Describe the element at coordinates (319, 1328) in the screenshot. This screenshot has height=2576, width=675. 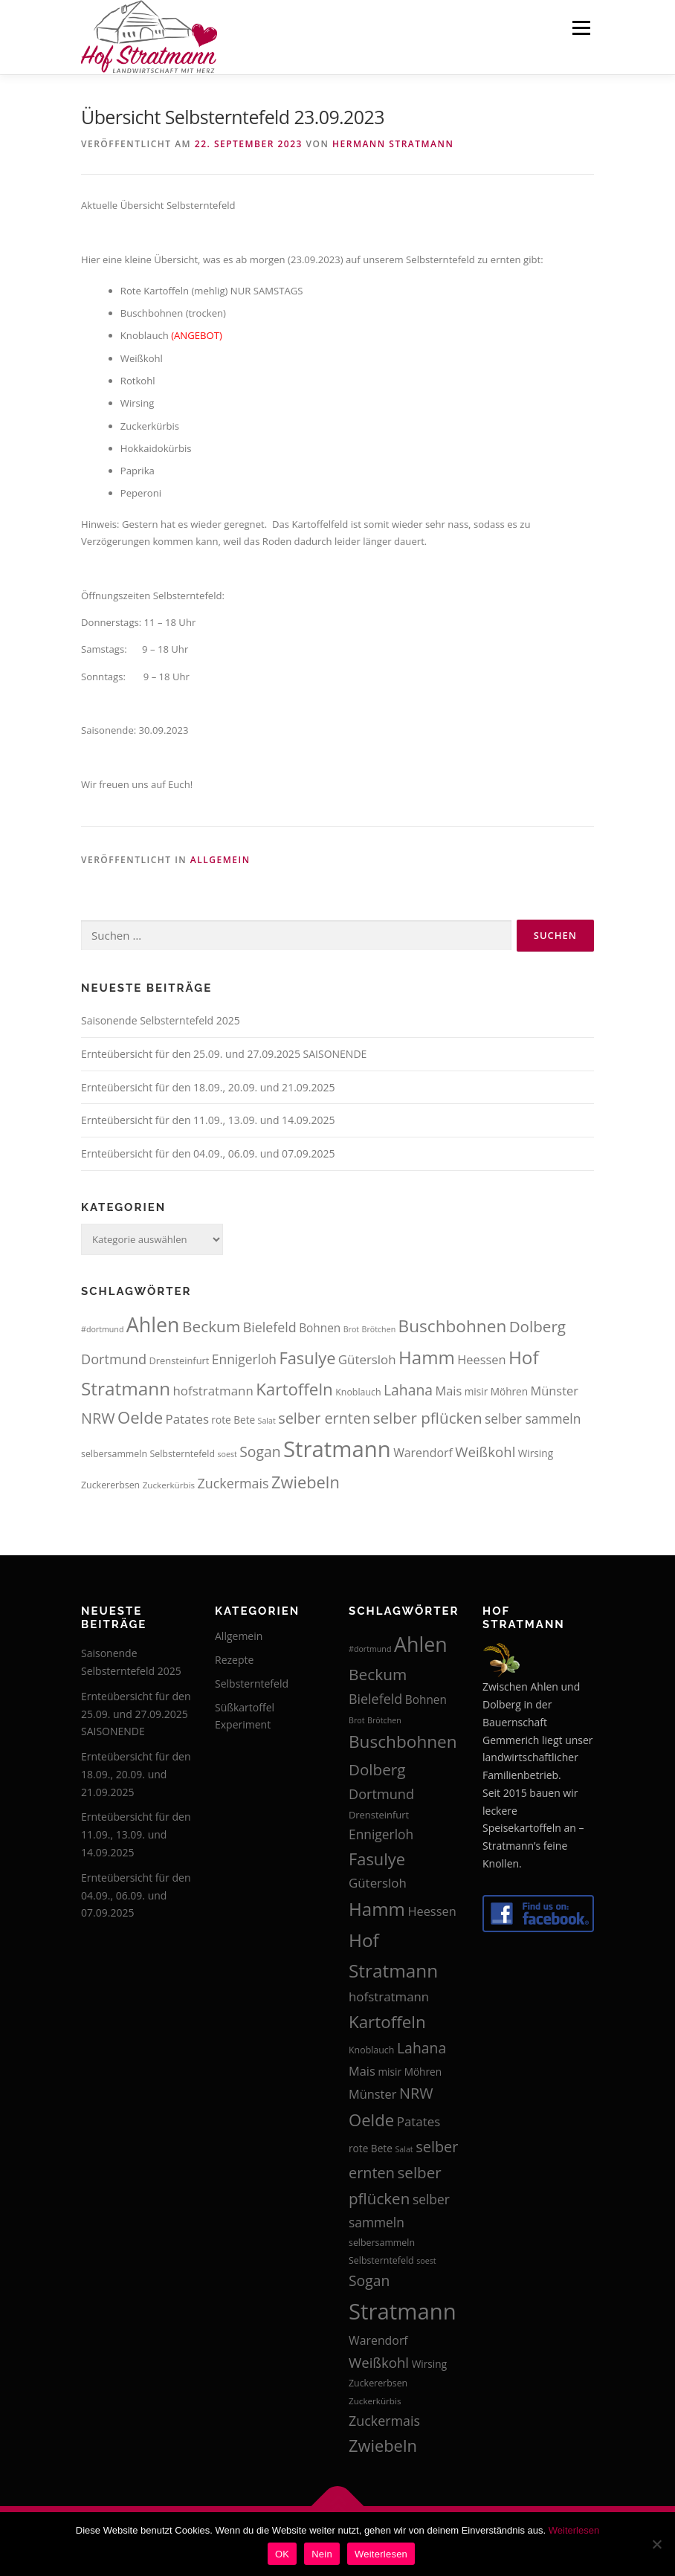
I see `Bohnen [Bohnen (19 Einträge)]` at that location.